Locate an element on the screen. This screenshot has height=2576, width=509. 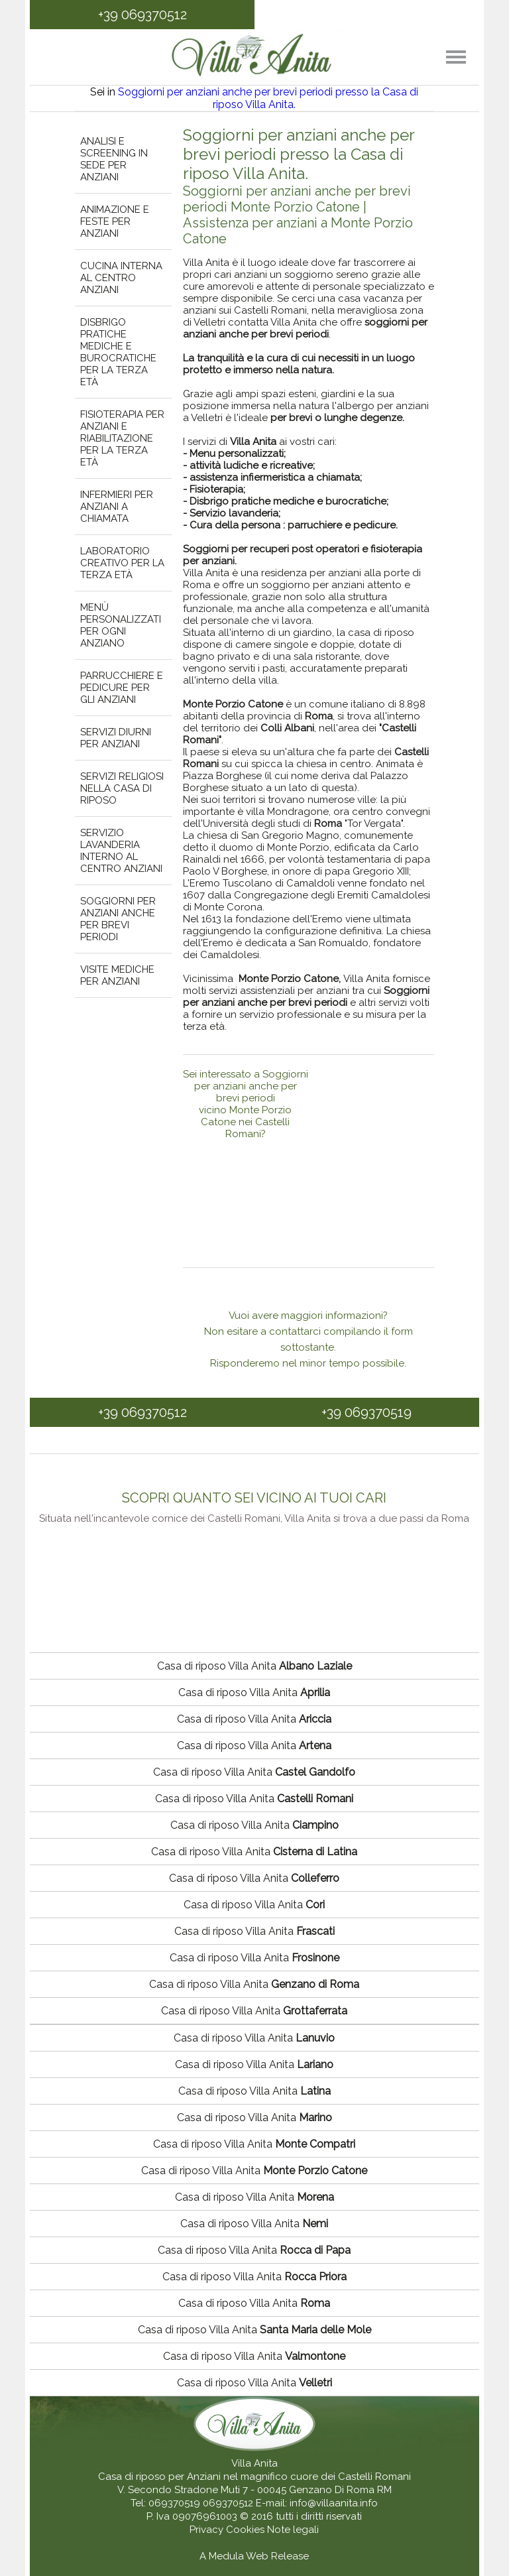
Servizio lavanderia interno al centro anziani is located at coordinates (121, 851).